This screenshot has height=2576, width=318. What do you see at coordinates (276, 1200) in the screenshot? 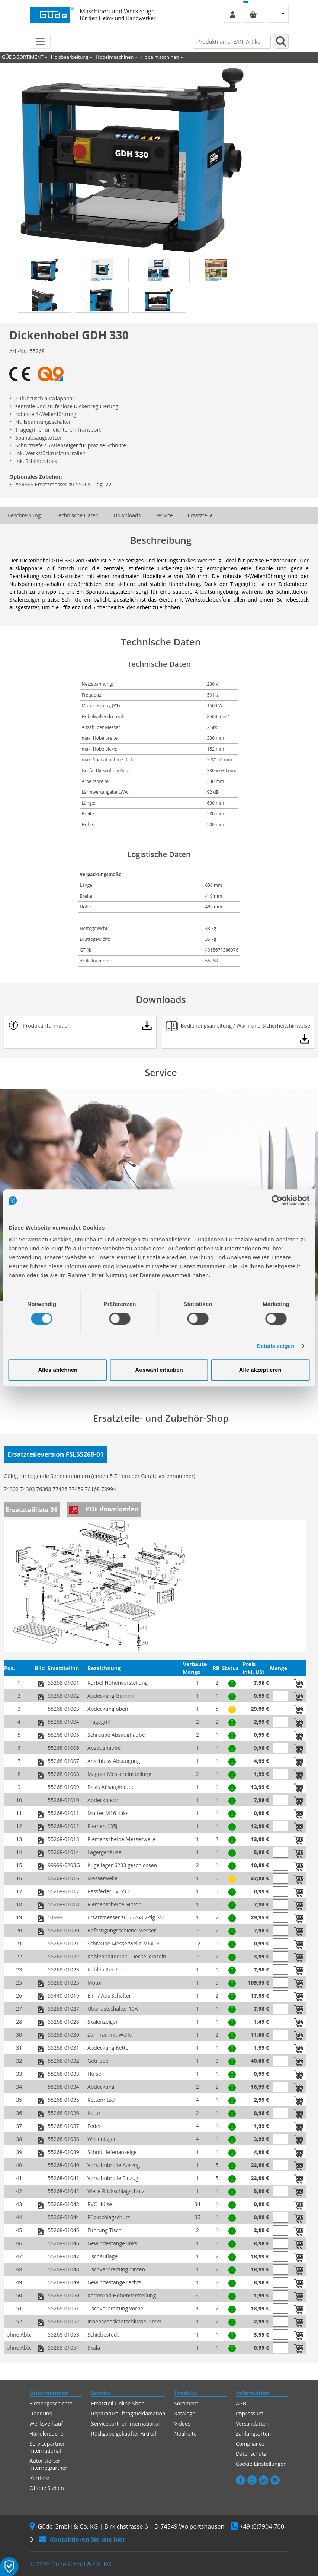
I see `[Cookiebot von Usercentrics - öffnet in einem neuen Fenster]` at bounding box center [276, 1200].